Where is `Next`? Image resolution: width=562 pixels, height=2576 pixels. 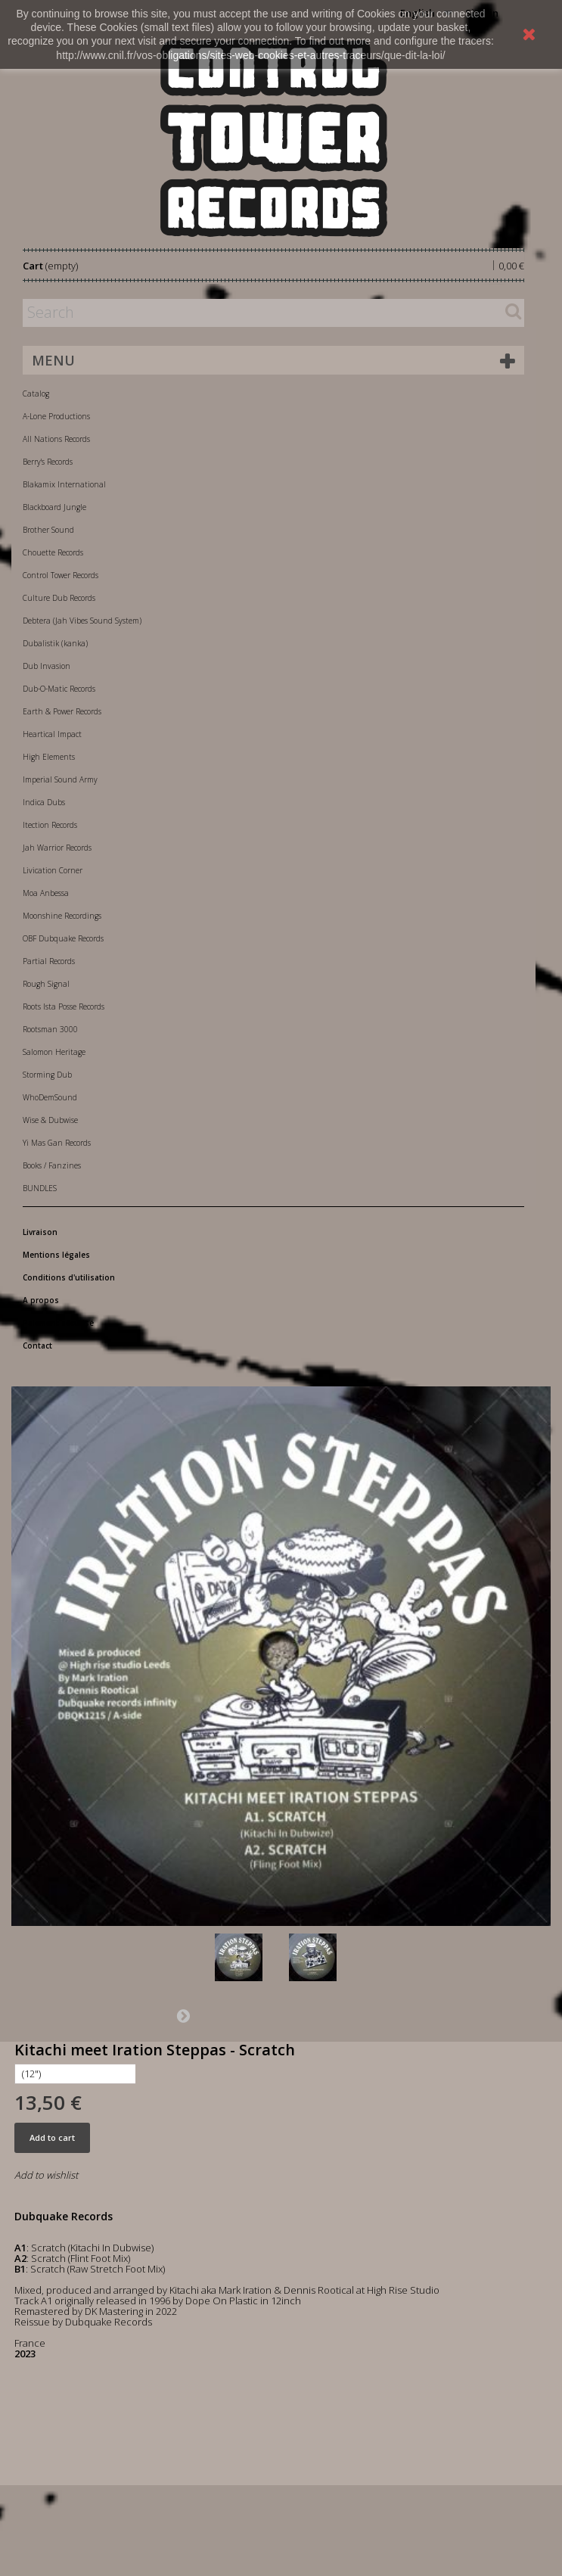
Next is located at coordinates (183, 2015).